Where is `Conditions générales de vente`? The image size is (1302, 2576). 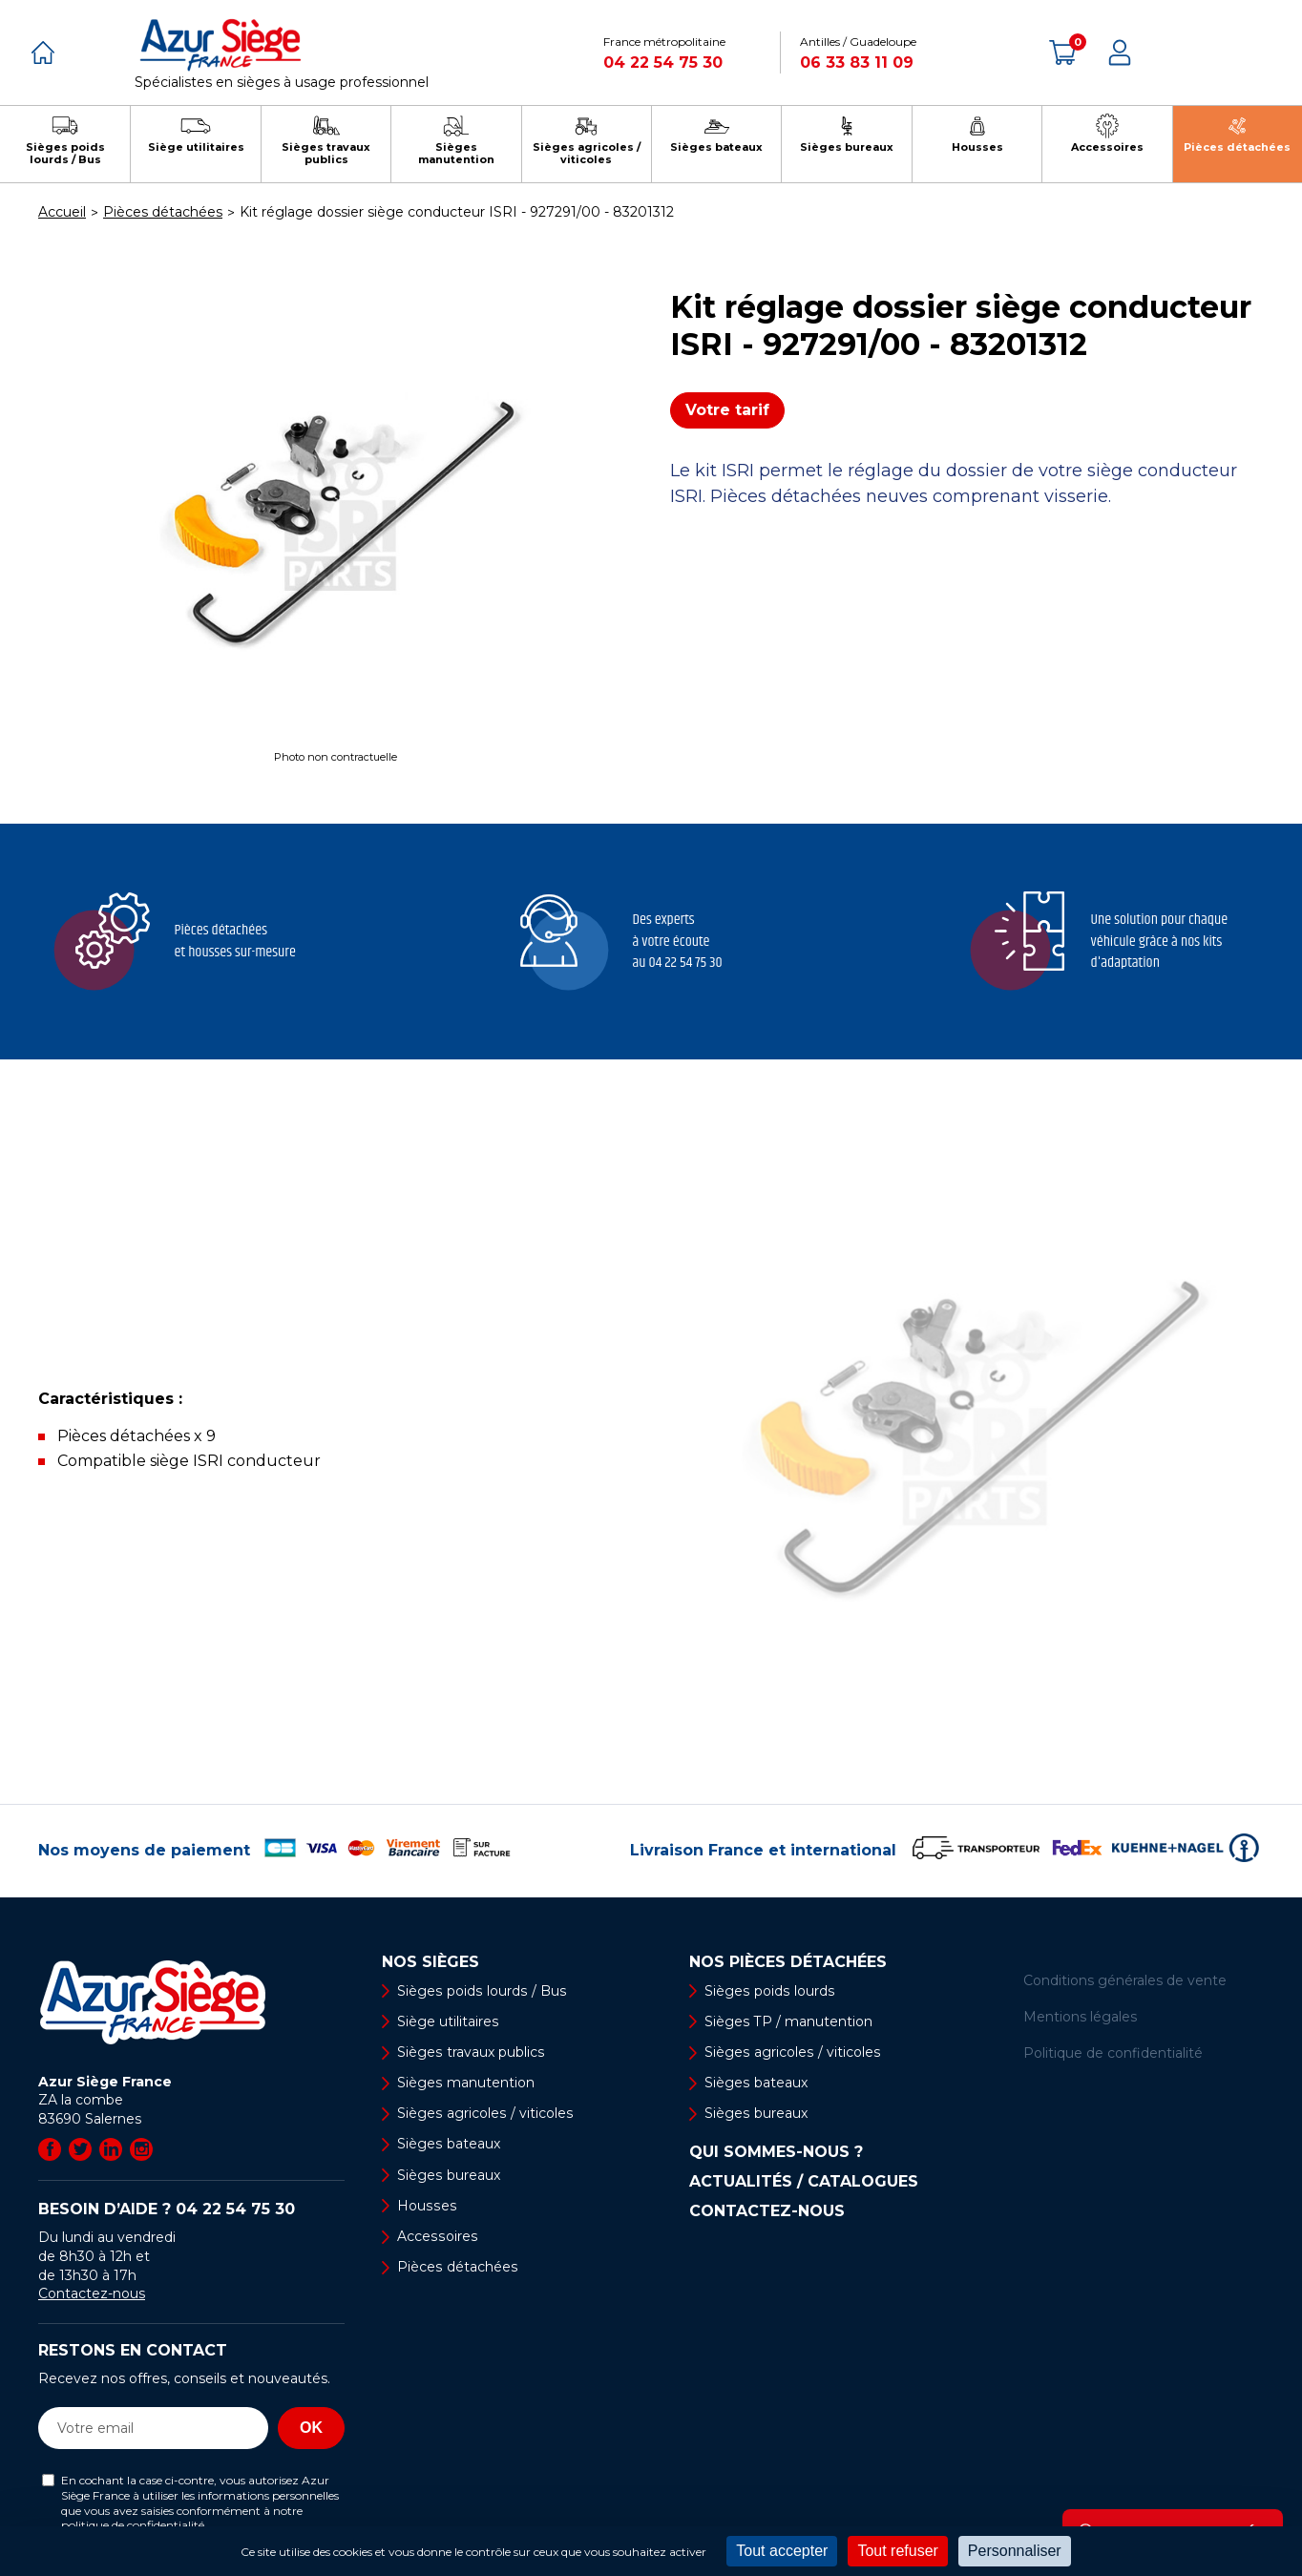 Conditions générales de vente is located at coordinates (1125, 1980).